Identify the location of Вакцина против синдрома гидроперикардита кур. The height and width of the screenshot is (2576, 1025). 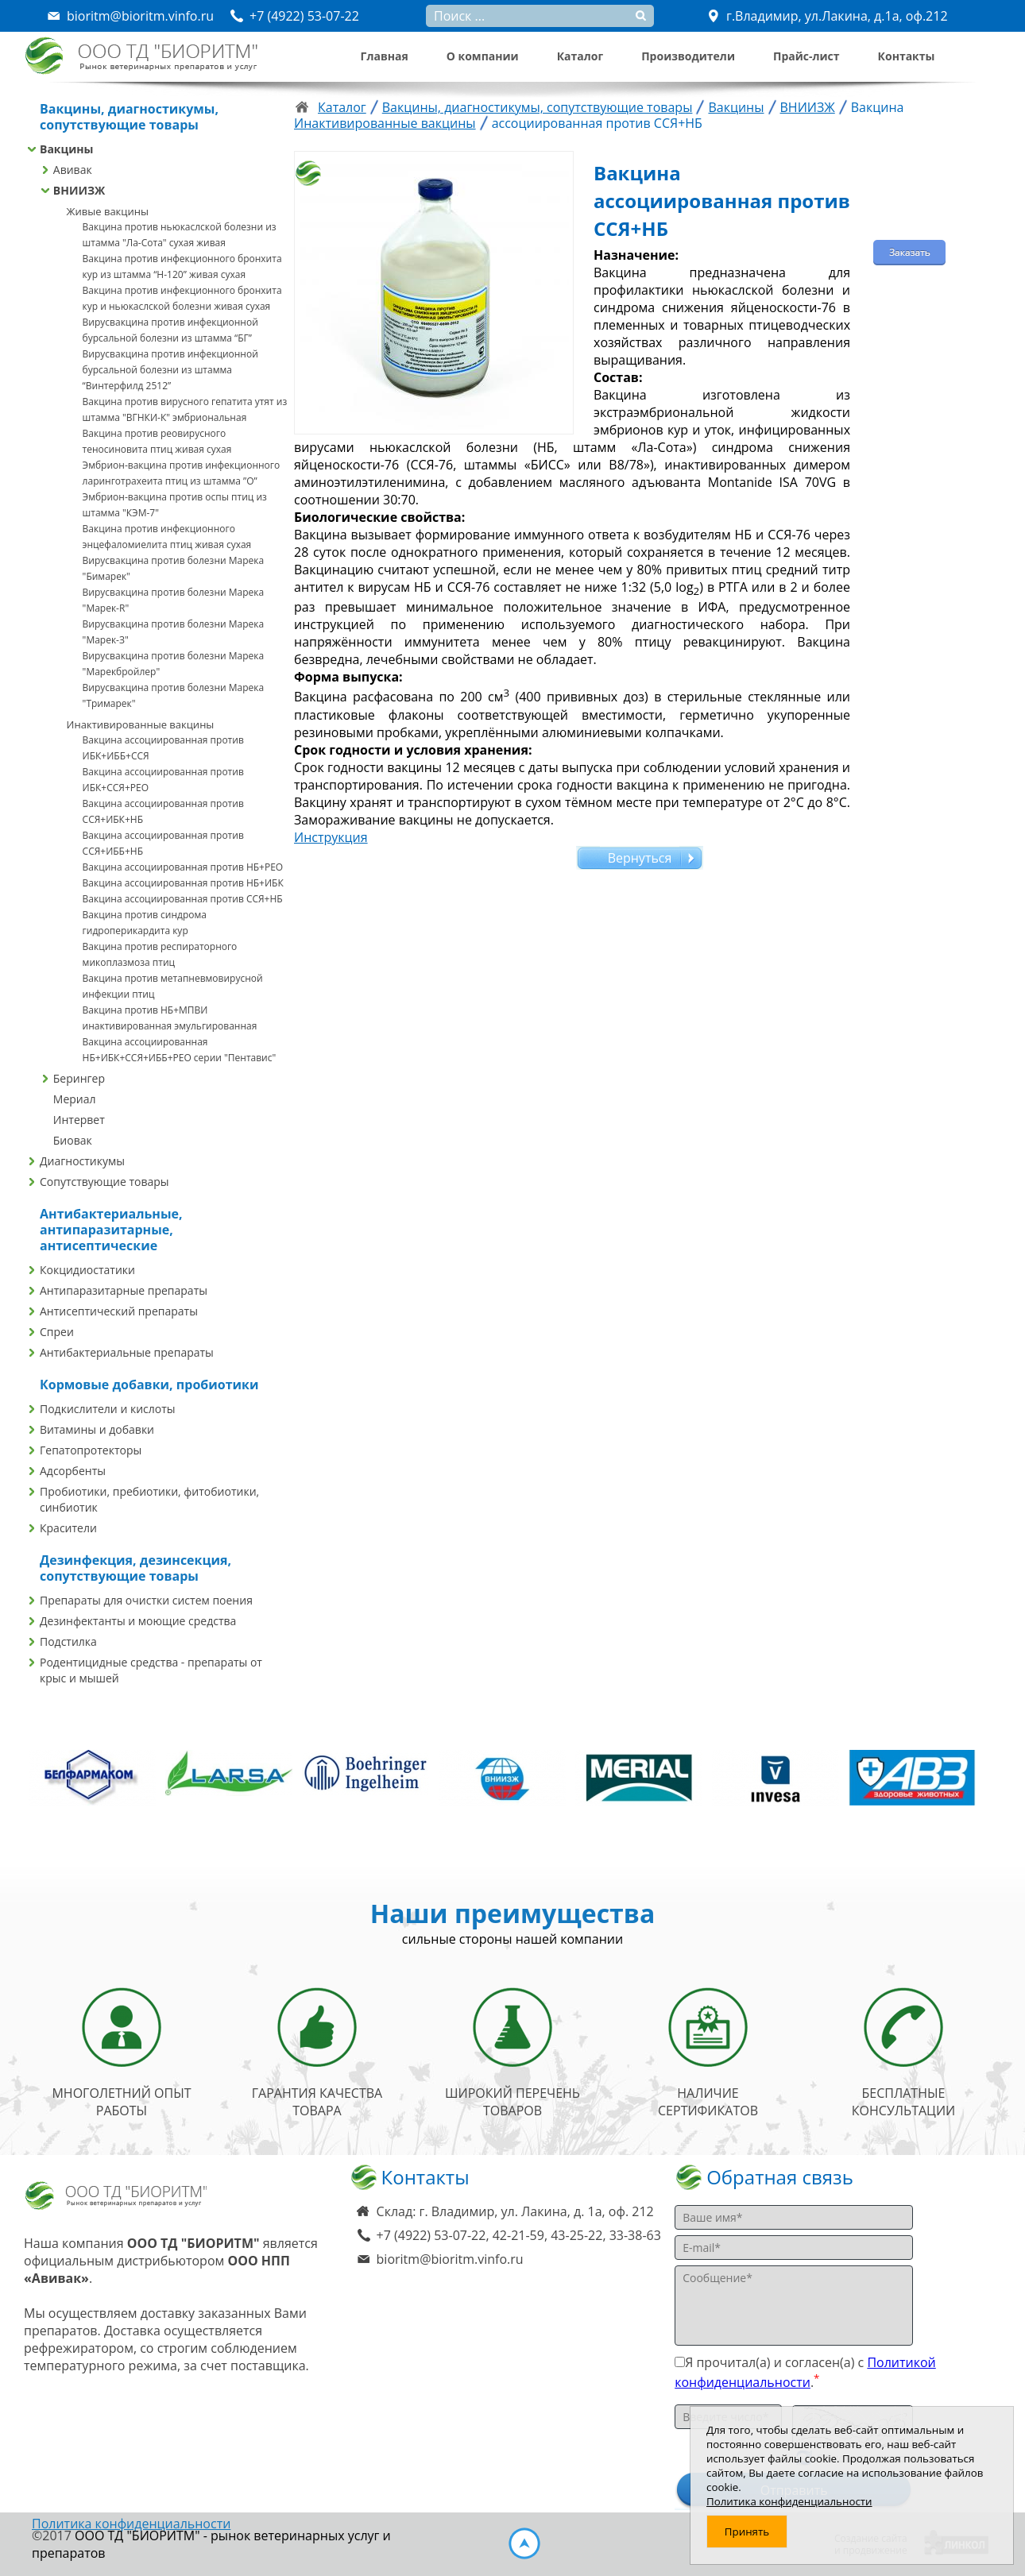
(145, 922).